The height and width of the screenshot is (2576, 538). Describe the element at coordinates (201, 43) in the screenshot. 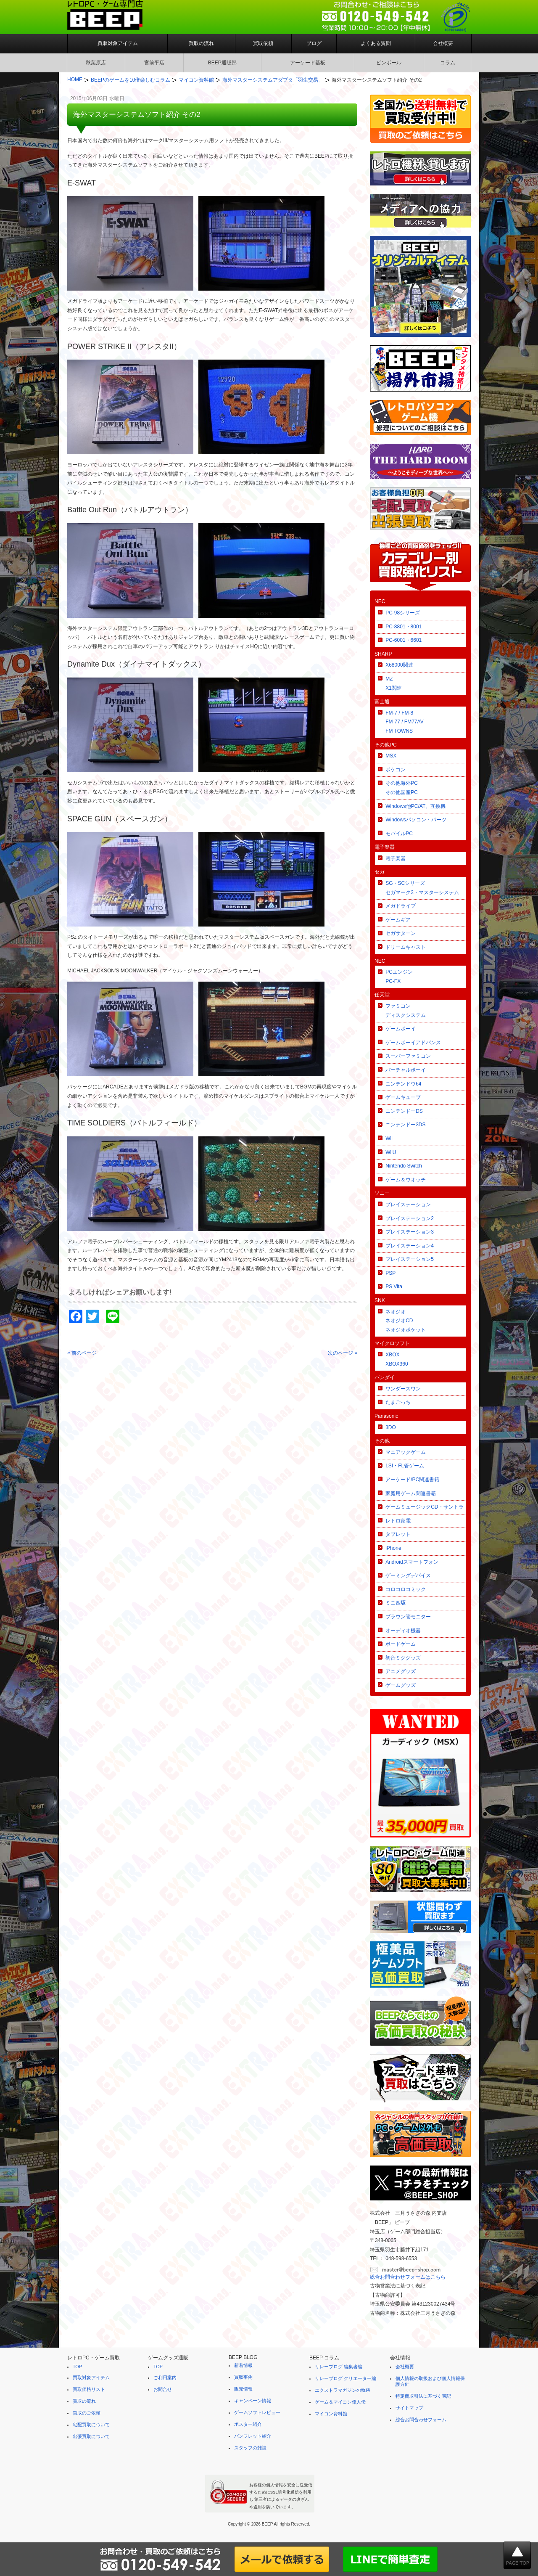

I see `買取の流れ` at that location.